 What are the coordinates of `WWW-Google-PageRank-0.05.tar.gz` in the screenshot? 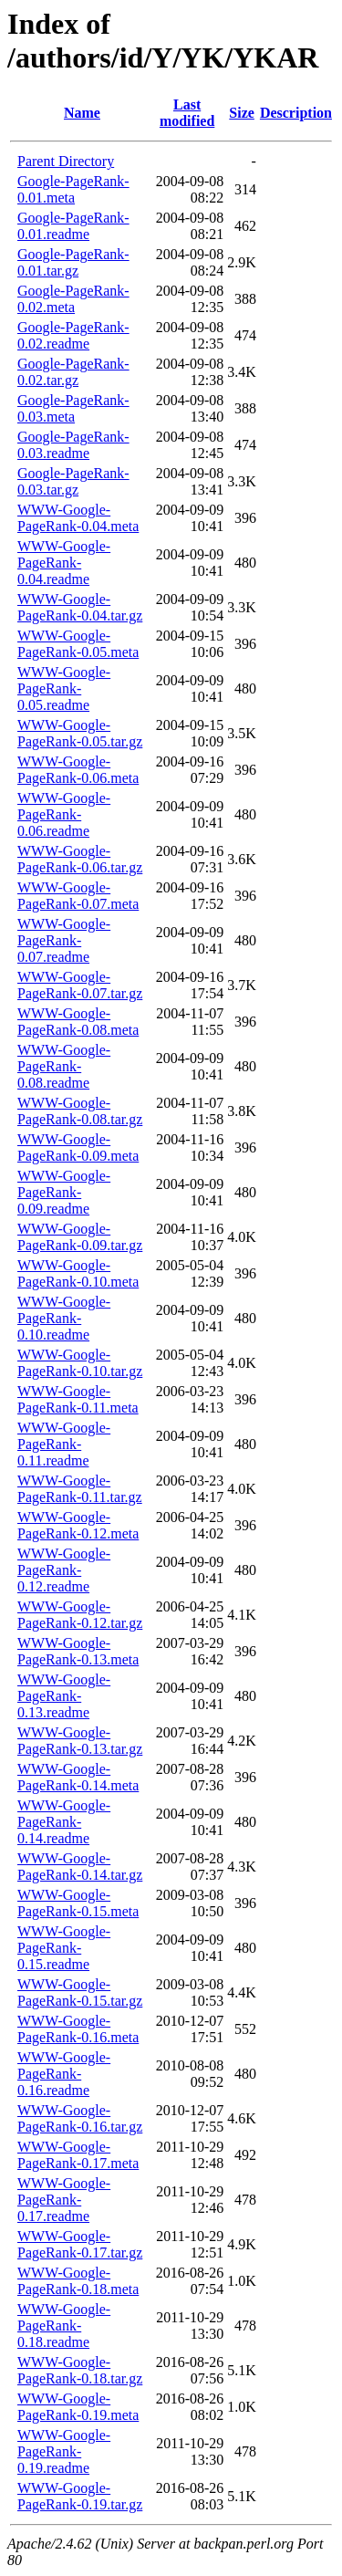 It's located at (79, 733).